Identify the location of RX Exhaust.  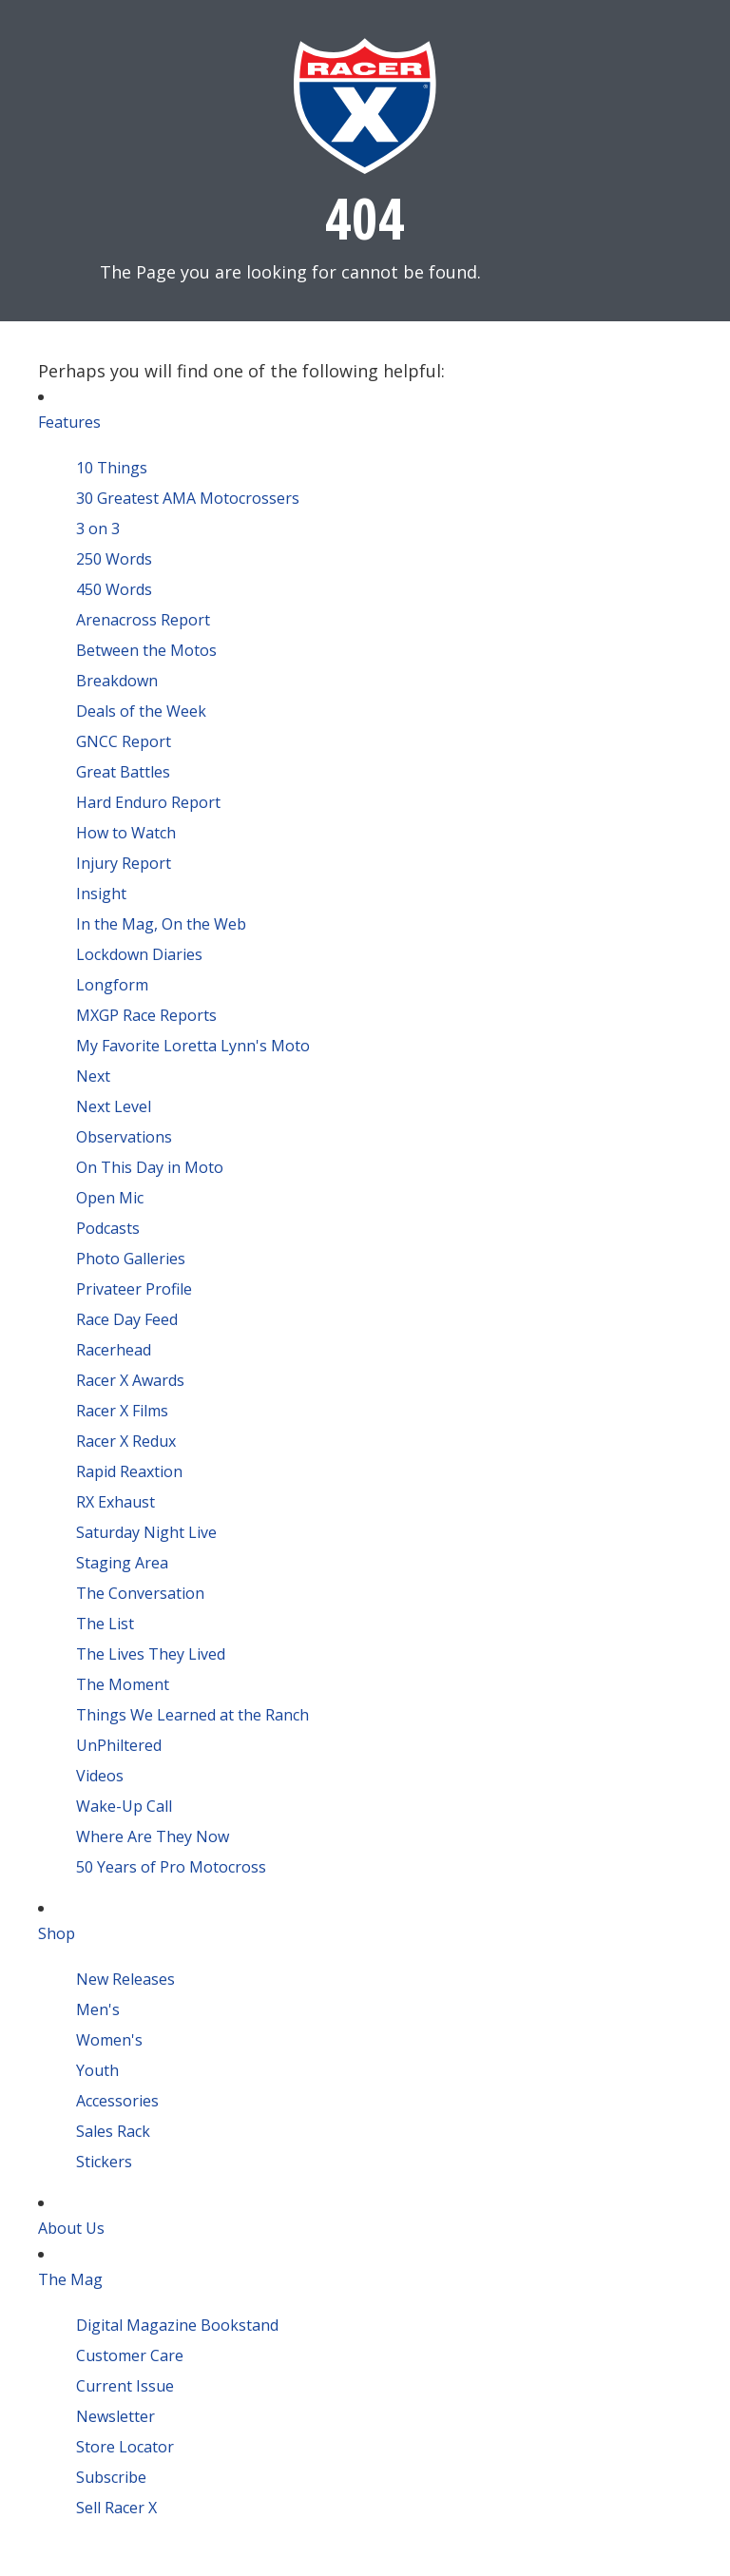
(115, 1501).